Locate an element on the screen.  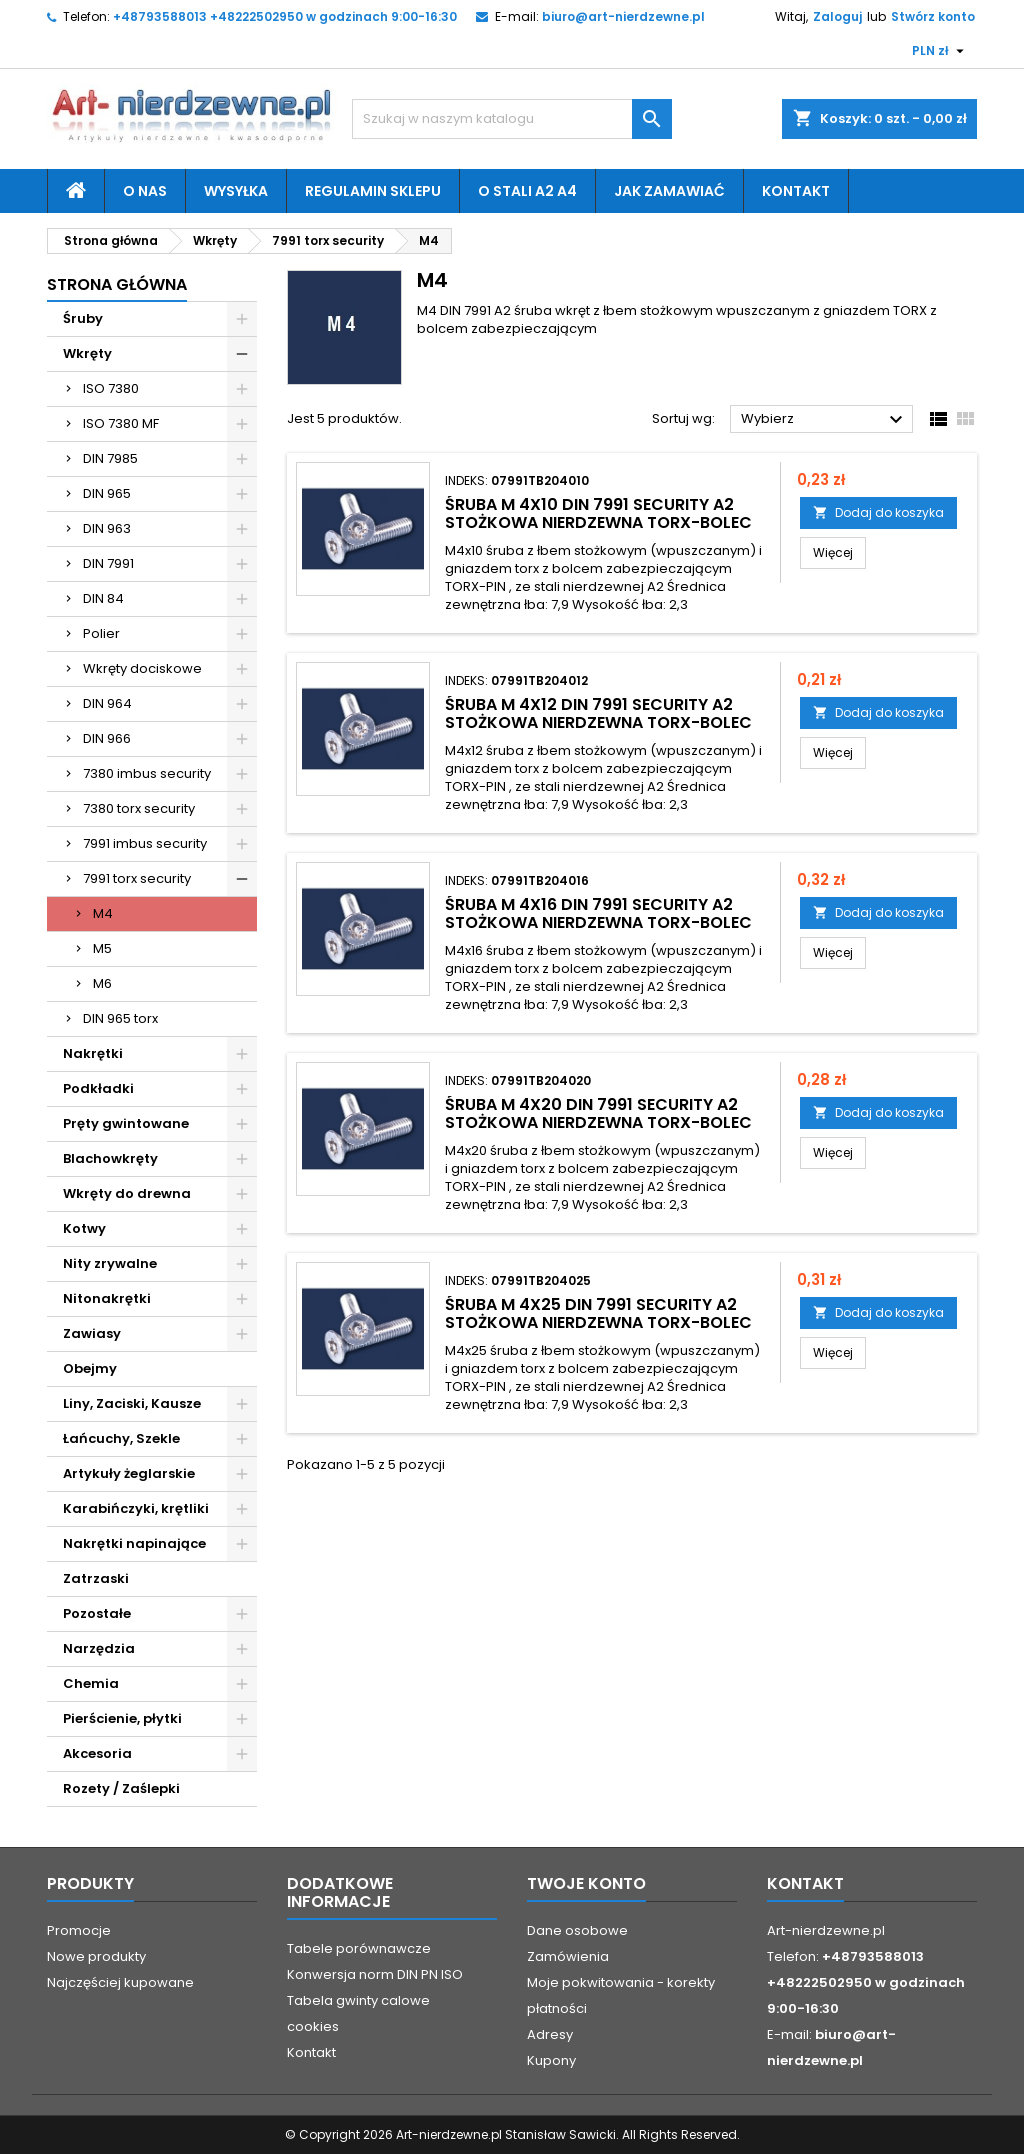
śruba M 4x10 DIN 7991 security A2 stożkowa nierdzewna TORX-bolec is located at coordinates (598, 513).